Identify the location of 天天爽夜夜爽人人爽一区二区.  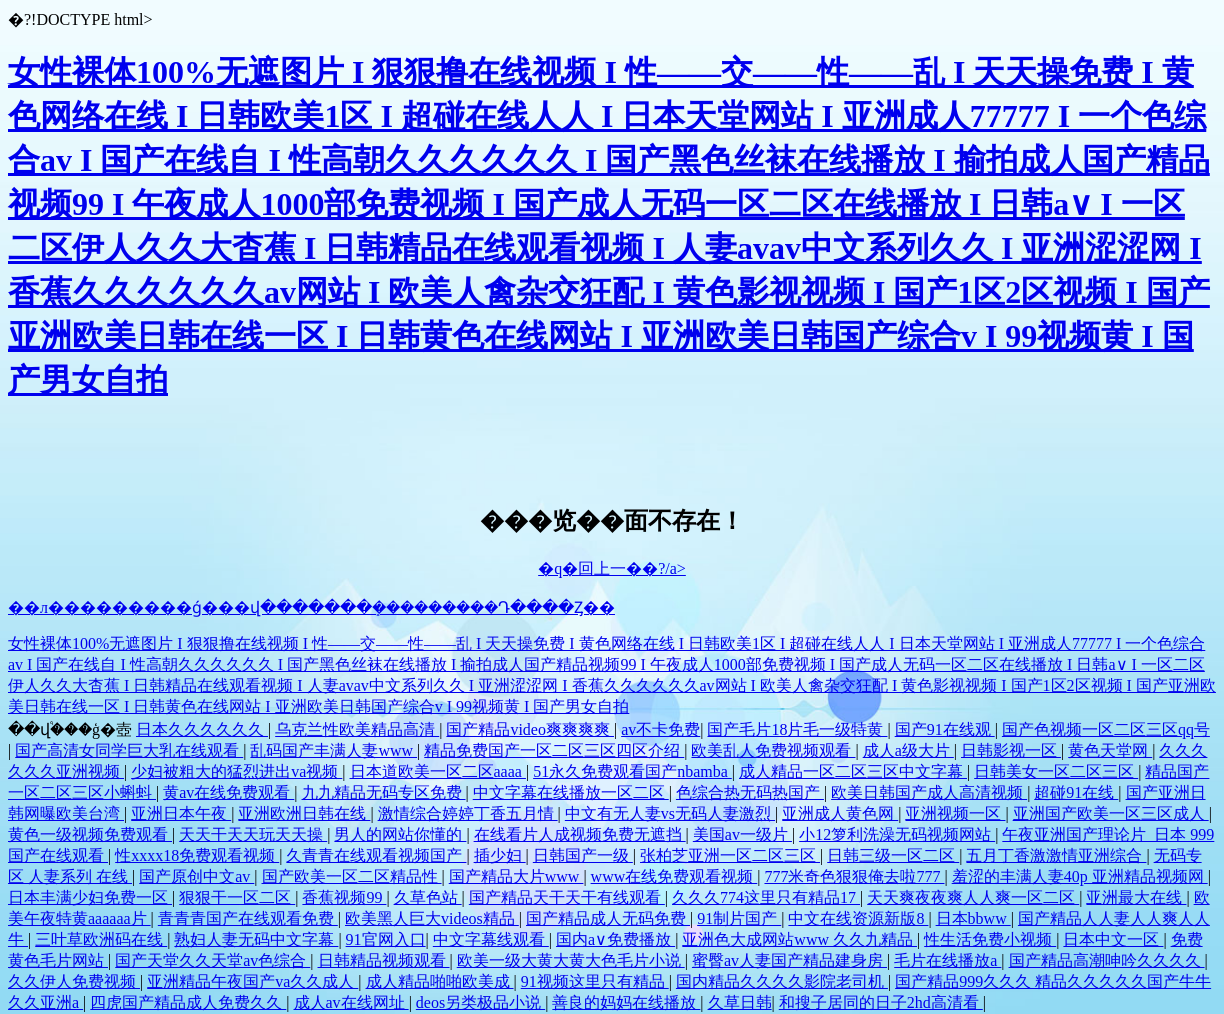
(973, 897).